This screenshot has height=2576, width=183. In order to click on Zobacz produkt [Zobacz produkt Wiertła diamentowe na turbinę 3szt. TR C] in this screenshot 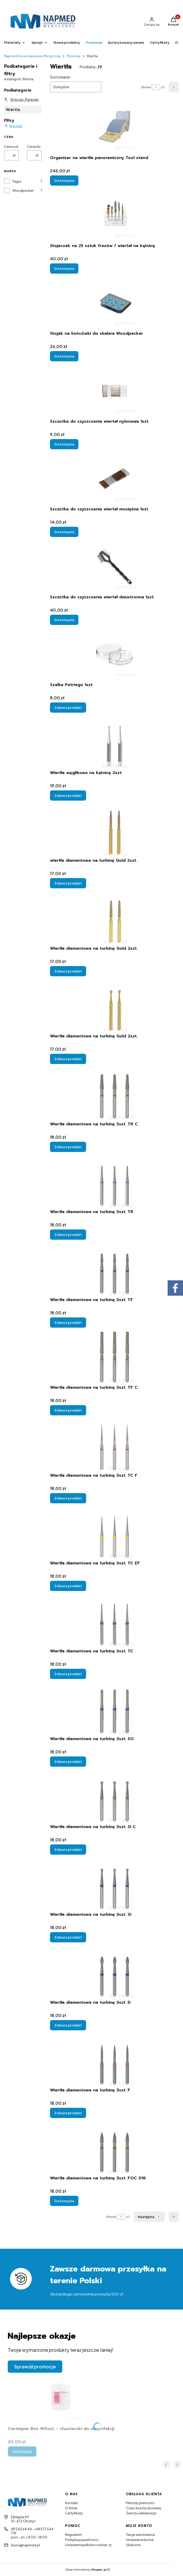, I will do `click(68, 1147)`.